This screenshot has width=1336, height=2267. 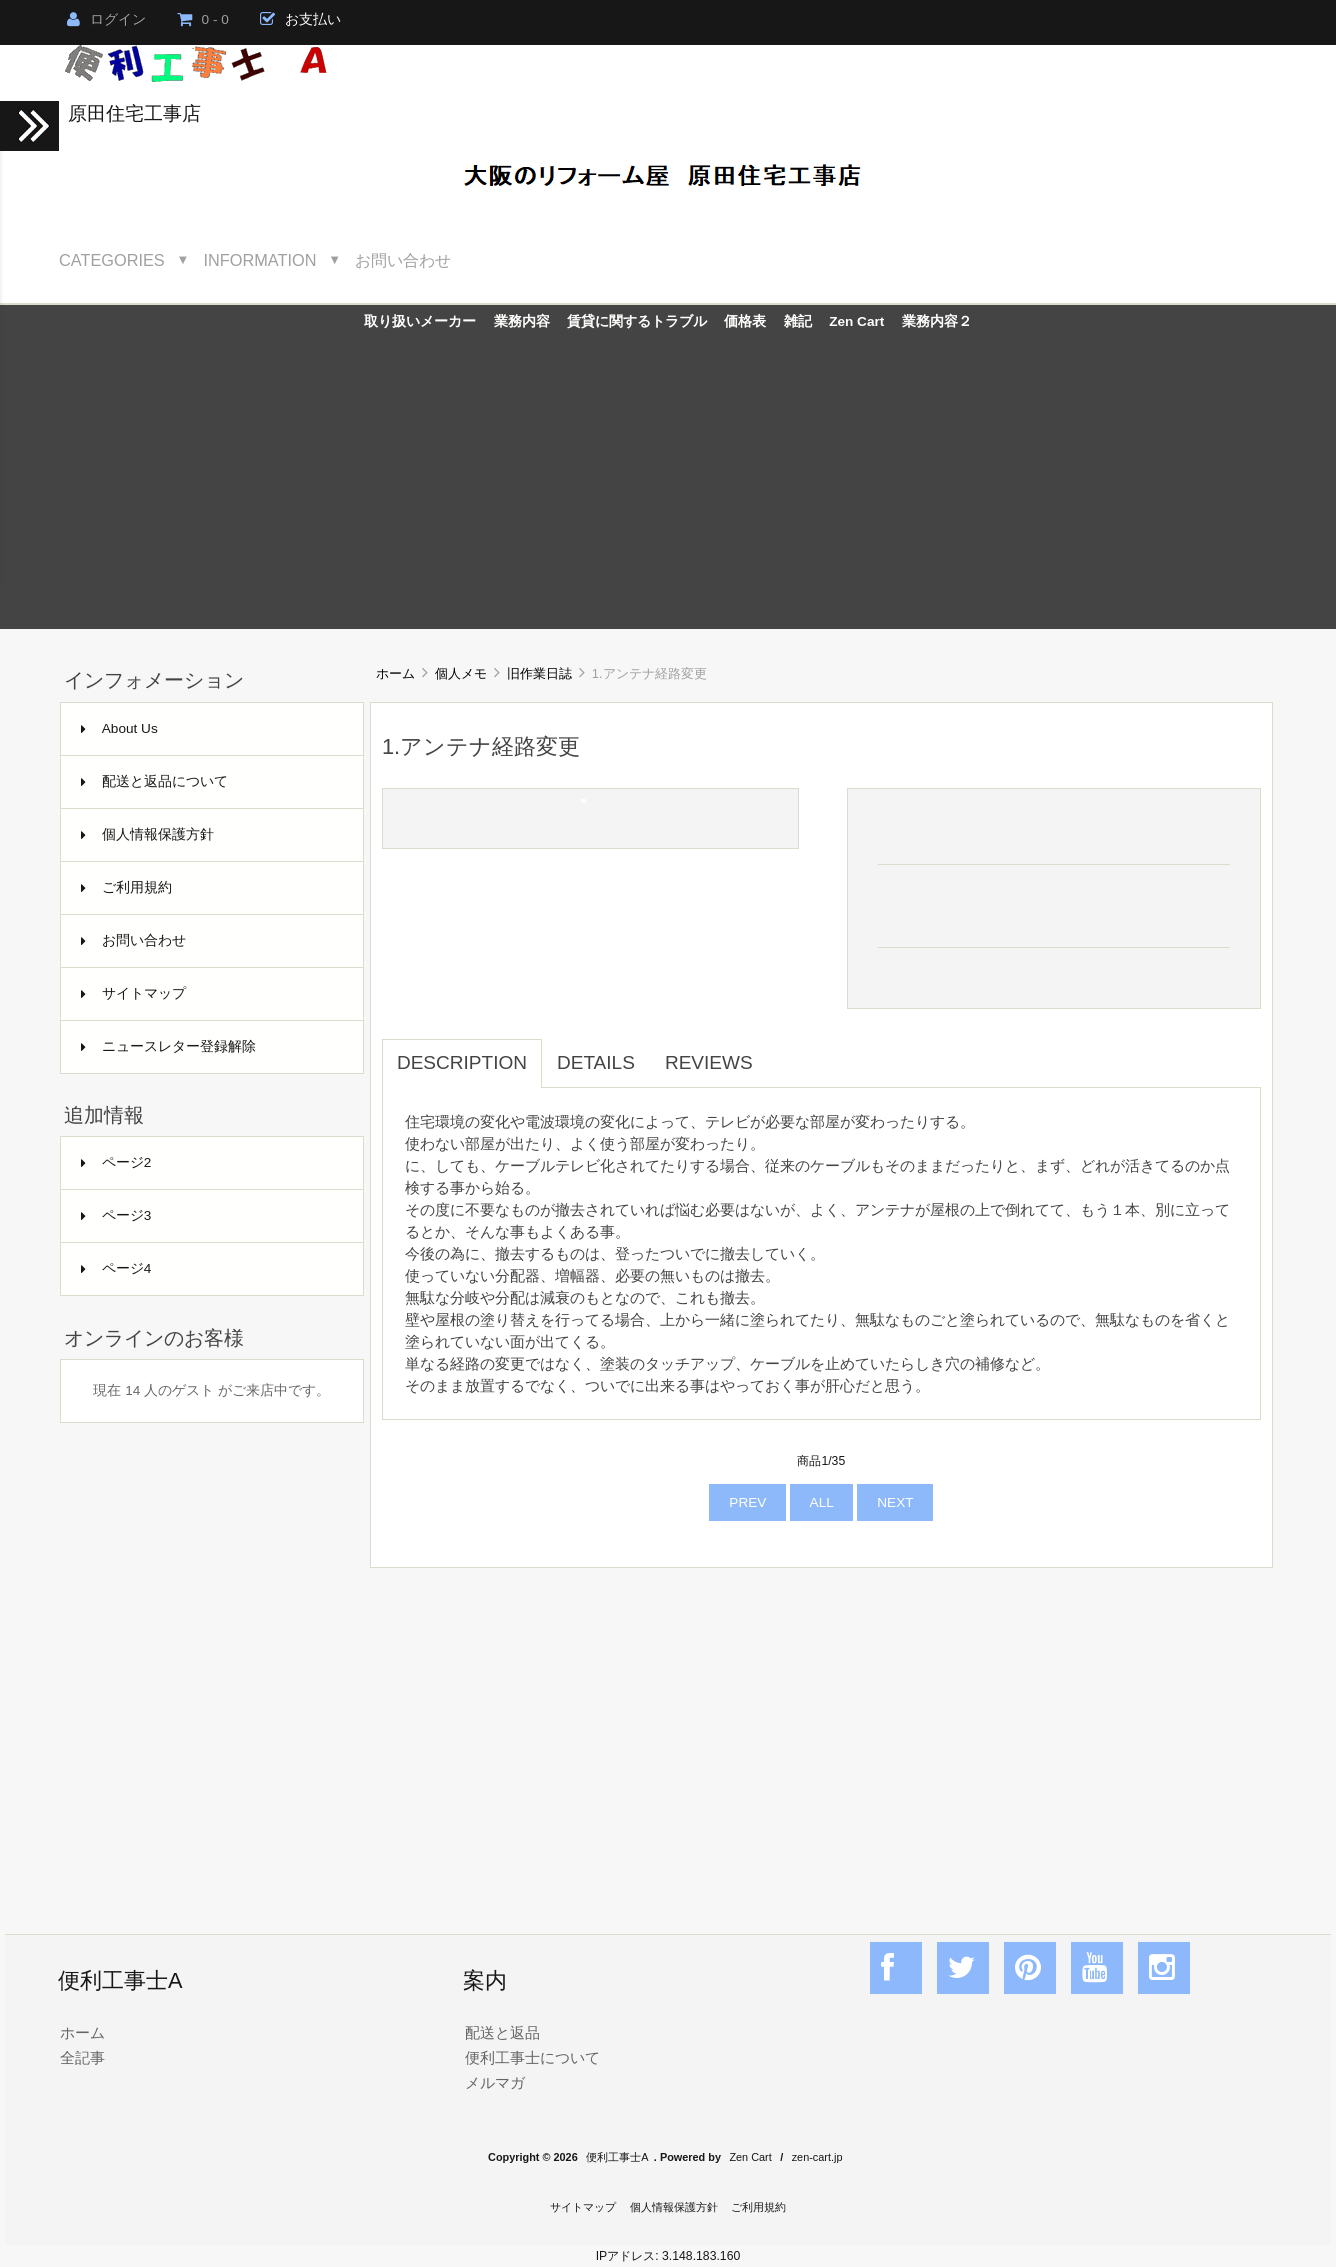 What do you see at coordinates (116, 1268) in the screenshot?
I see `ページ4` at bounding box center [116, 1268].